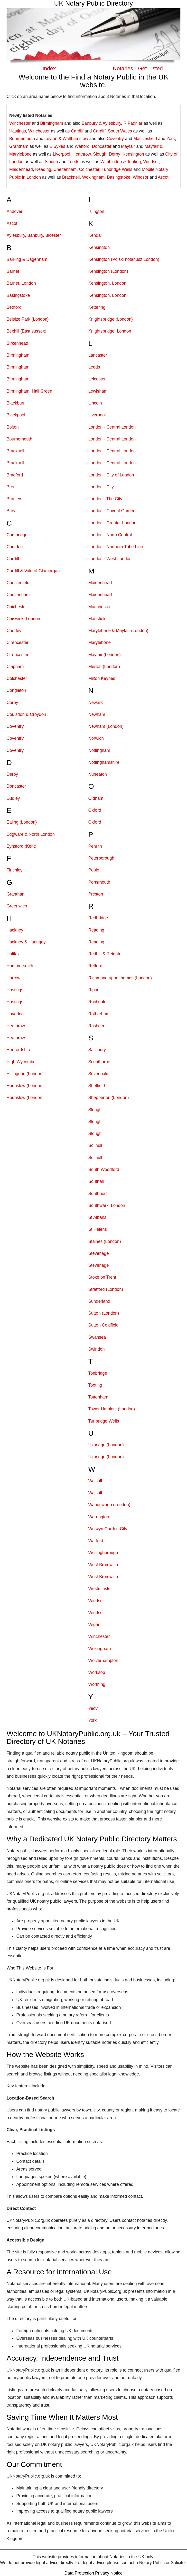 The width and height of the screenshot is (187, 2576). Describe the element at coordinates (13, 798) in the screenshot. I see `Dudley` at that location.